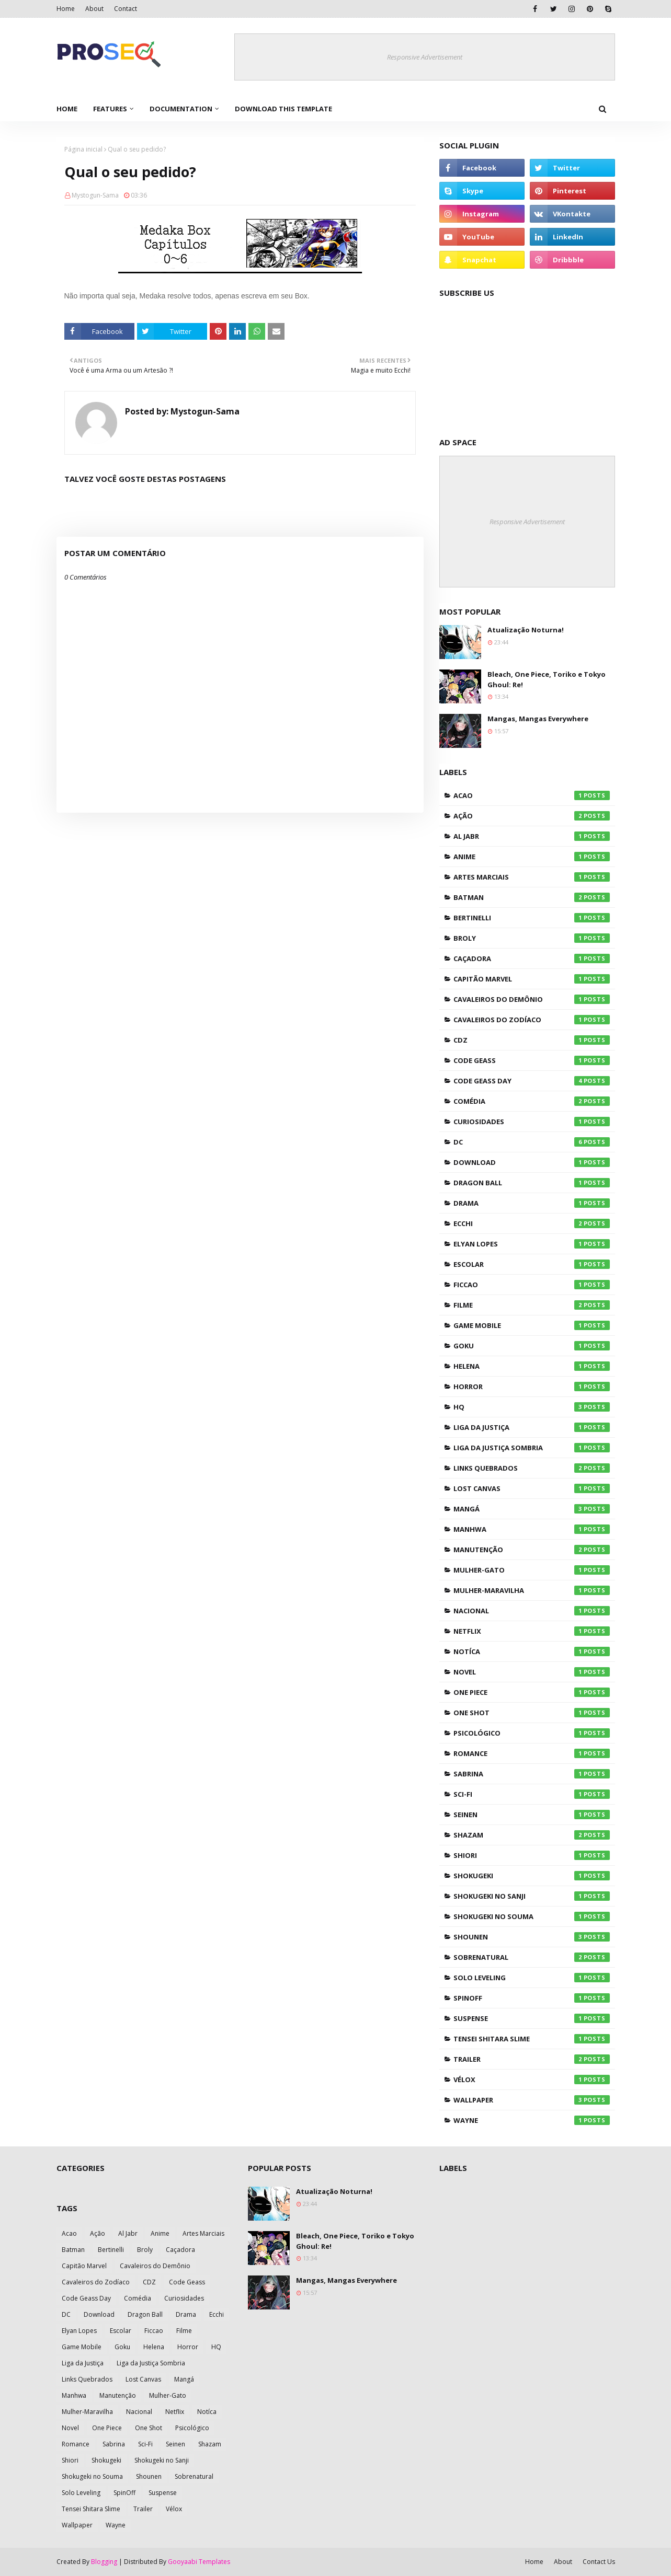  I want to click on Artes Marciais, so click(531, 877).